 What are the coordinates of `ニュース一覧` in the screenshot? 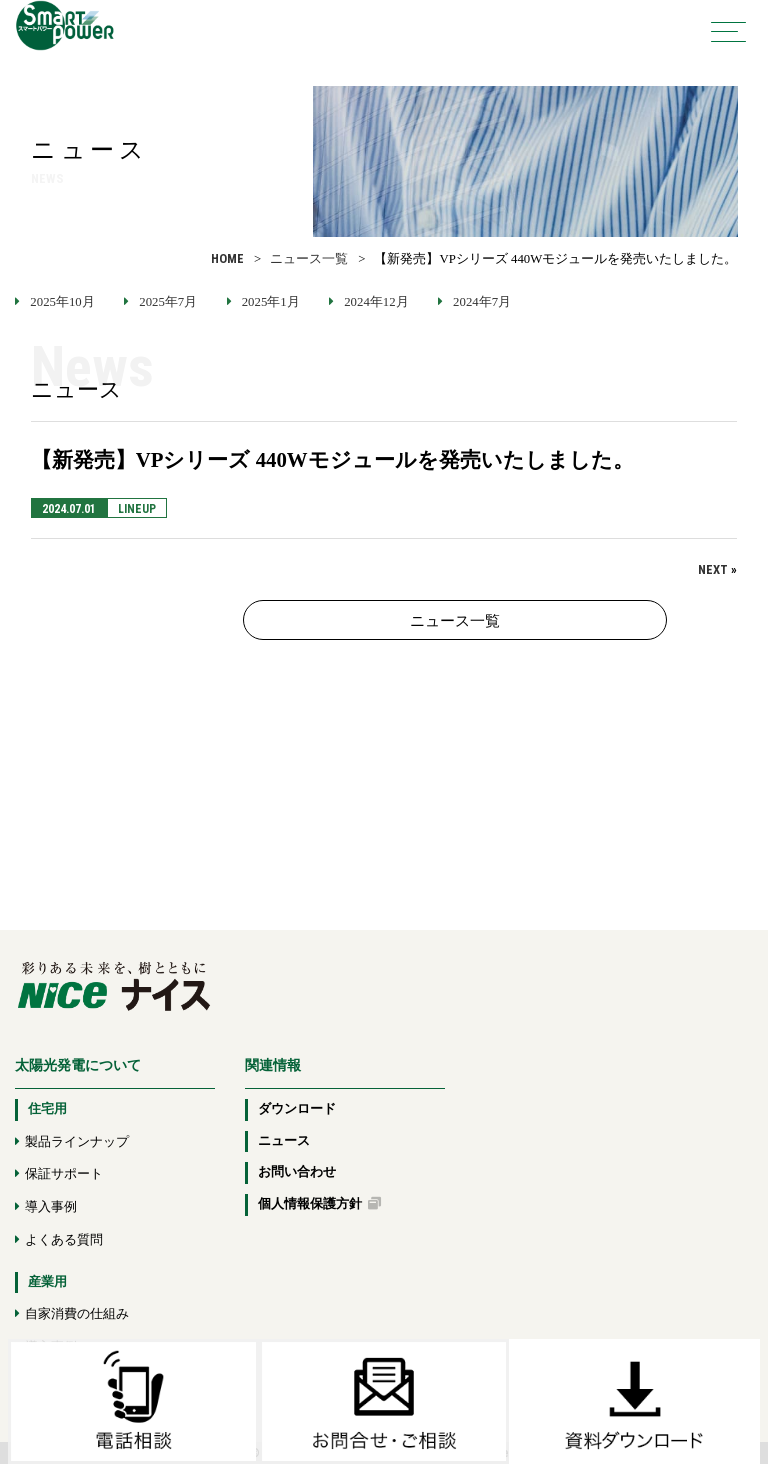 It's located at (309, 259).